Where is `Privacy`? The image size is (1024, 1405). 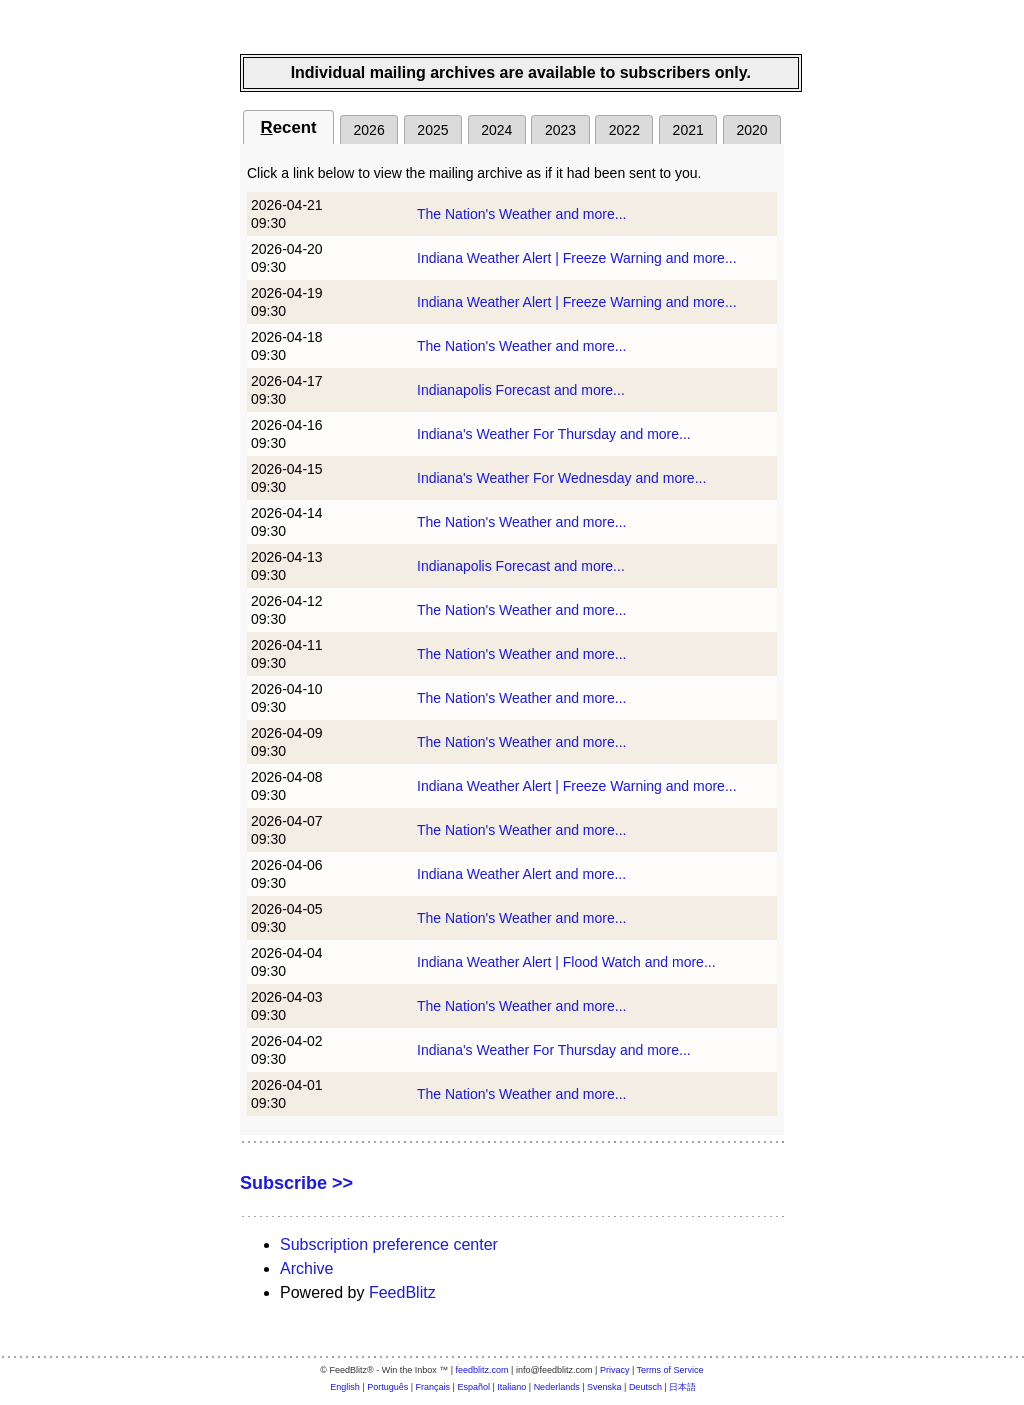 Privacy is located at coordinates (615, 1370).